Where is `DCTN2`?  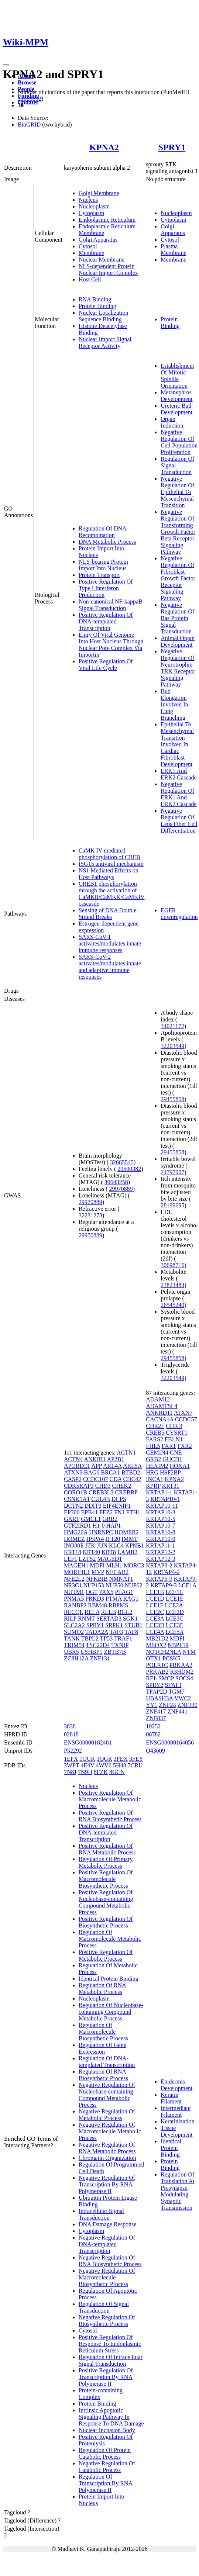 DCTN2 is located at coordinates (73, 1506).